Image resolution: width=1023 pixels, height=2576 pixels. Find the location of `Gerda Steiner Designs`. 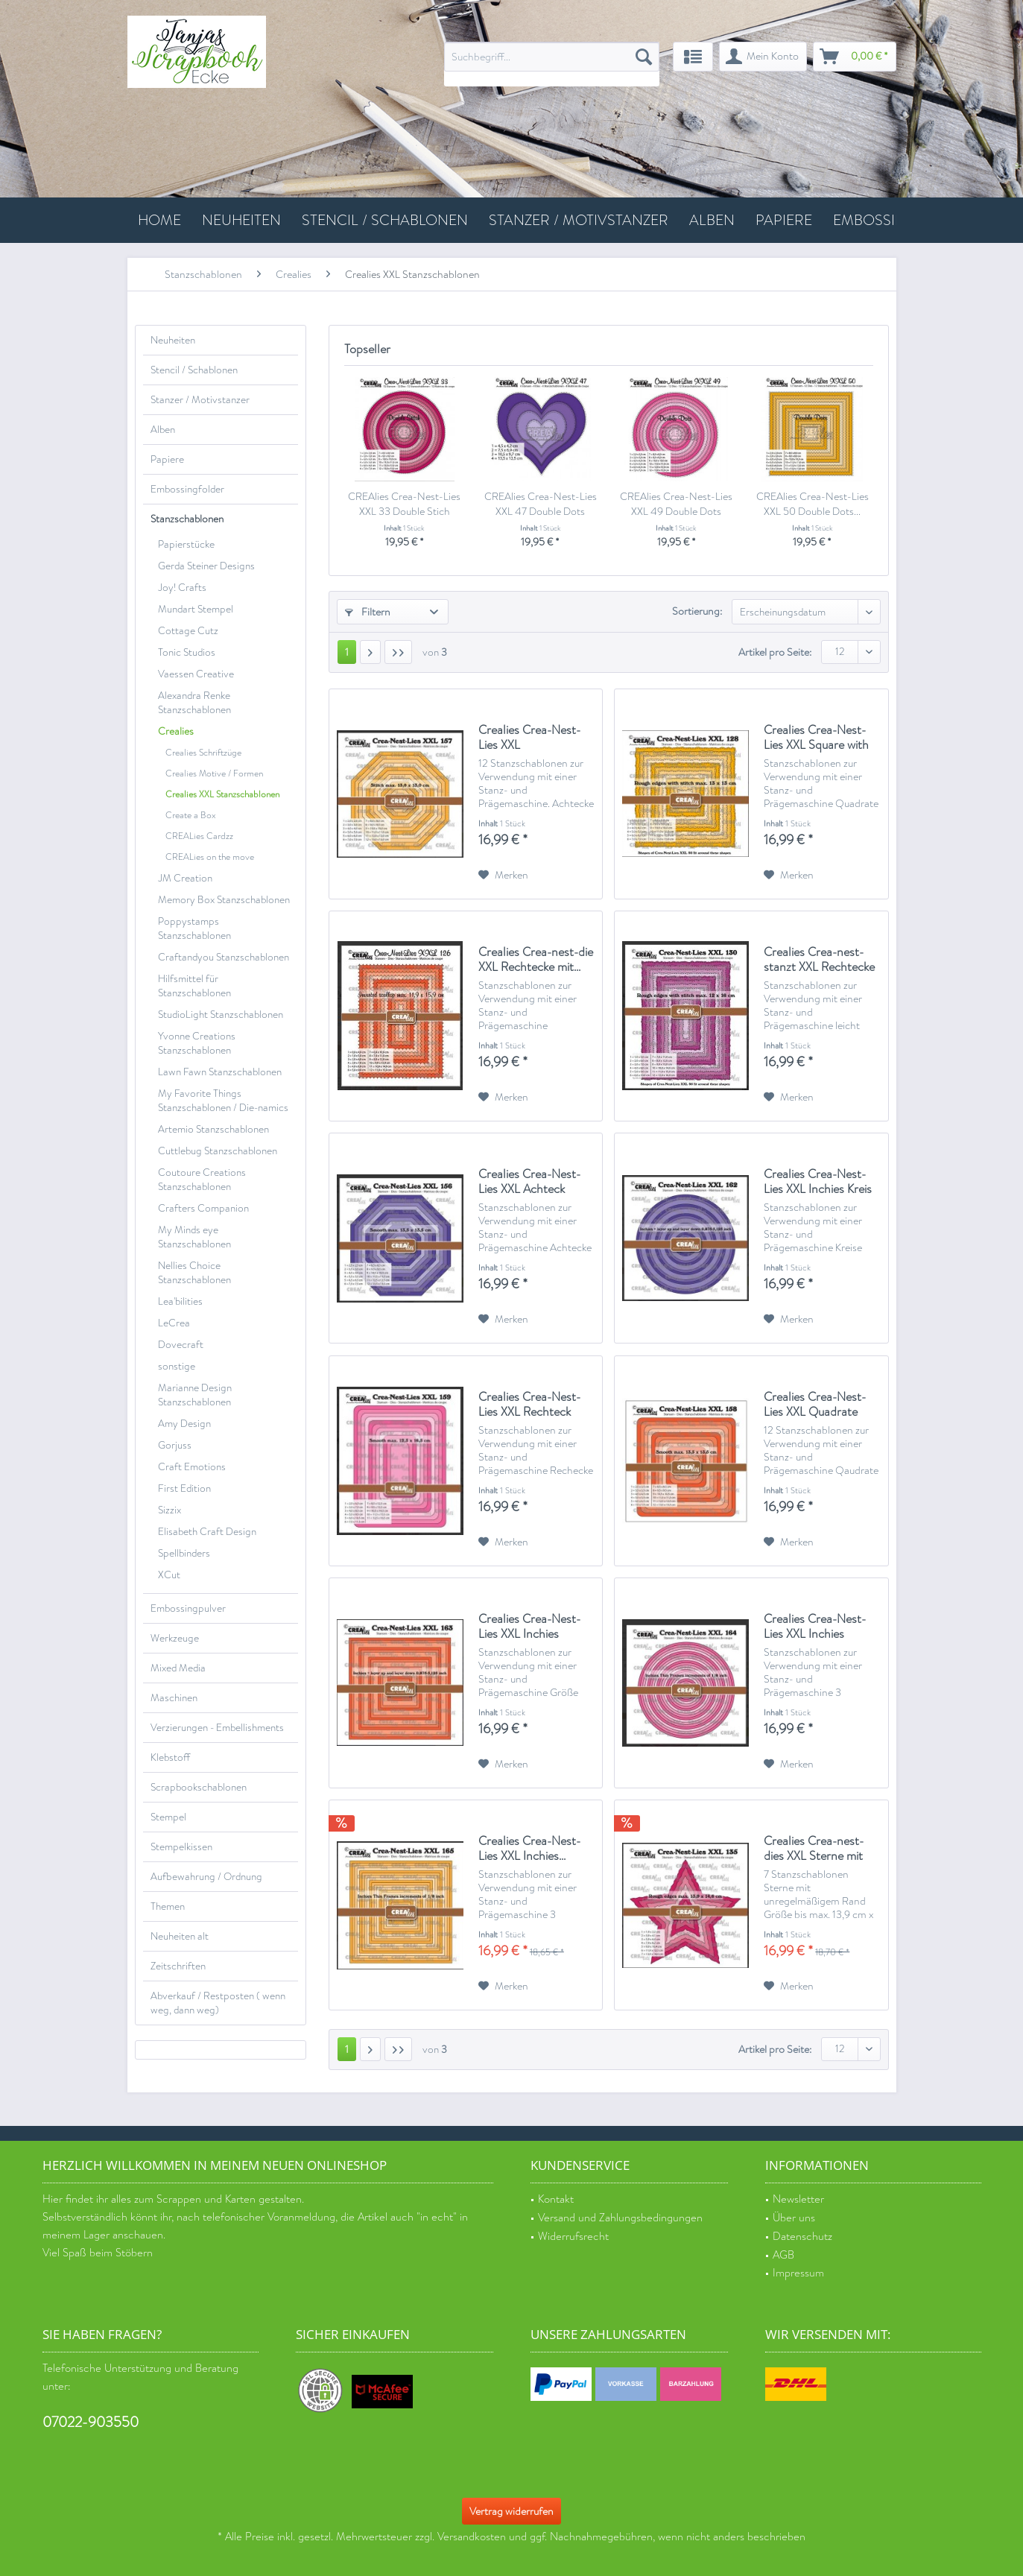

Gerda Steiner Designs is located at coordinates (206, 566).